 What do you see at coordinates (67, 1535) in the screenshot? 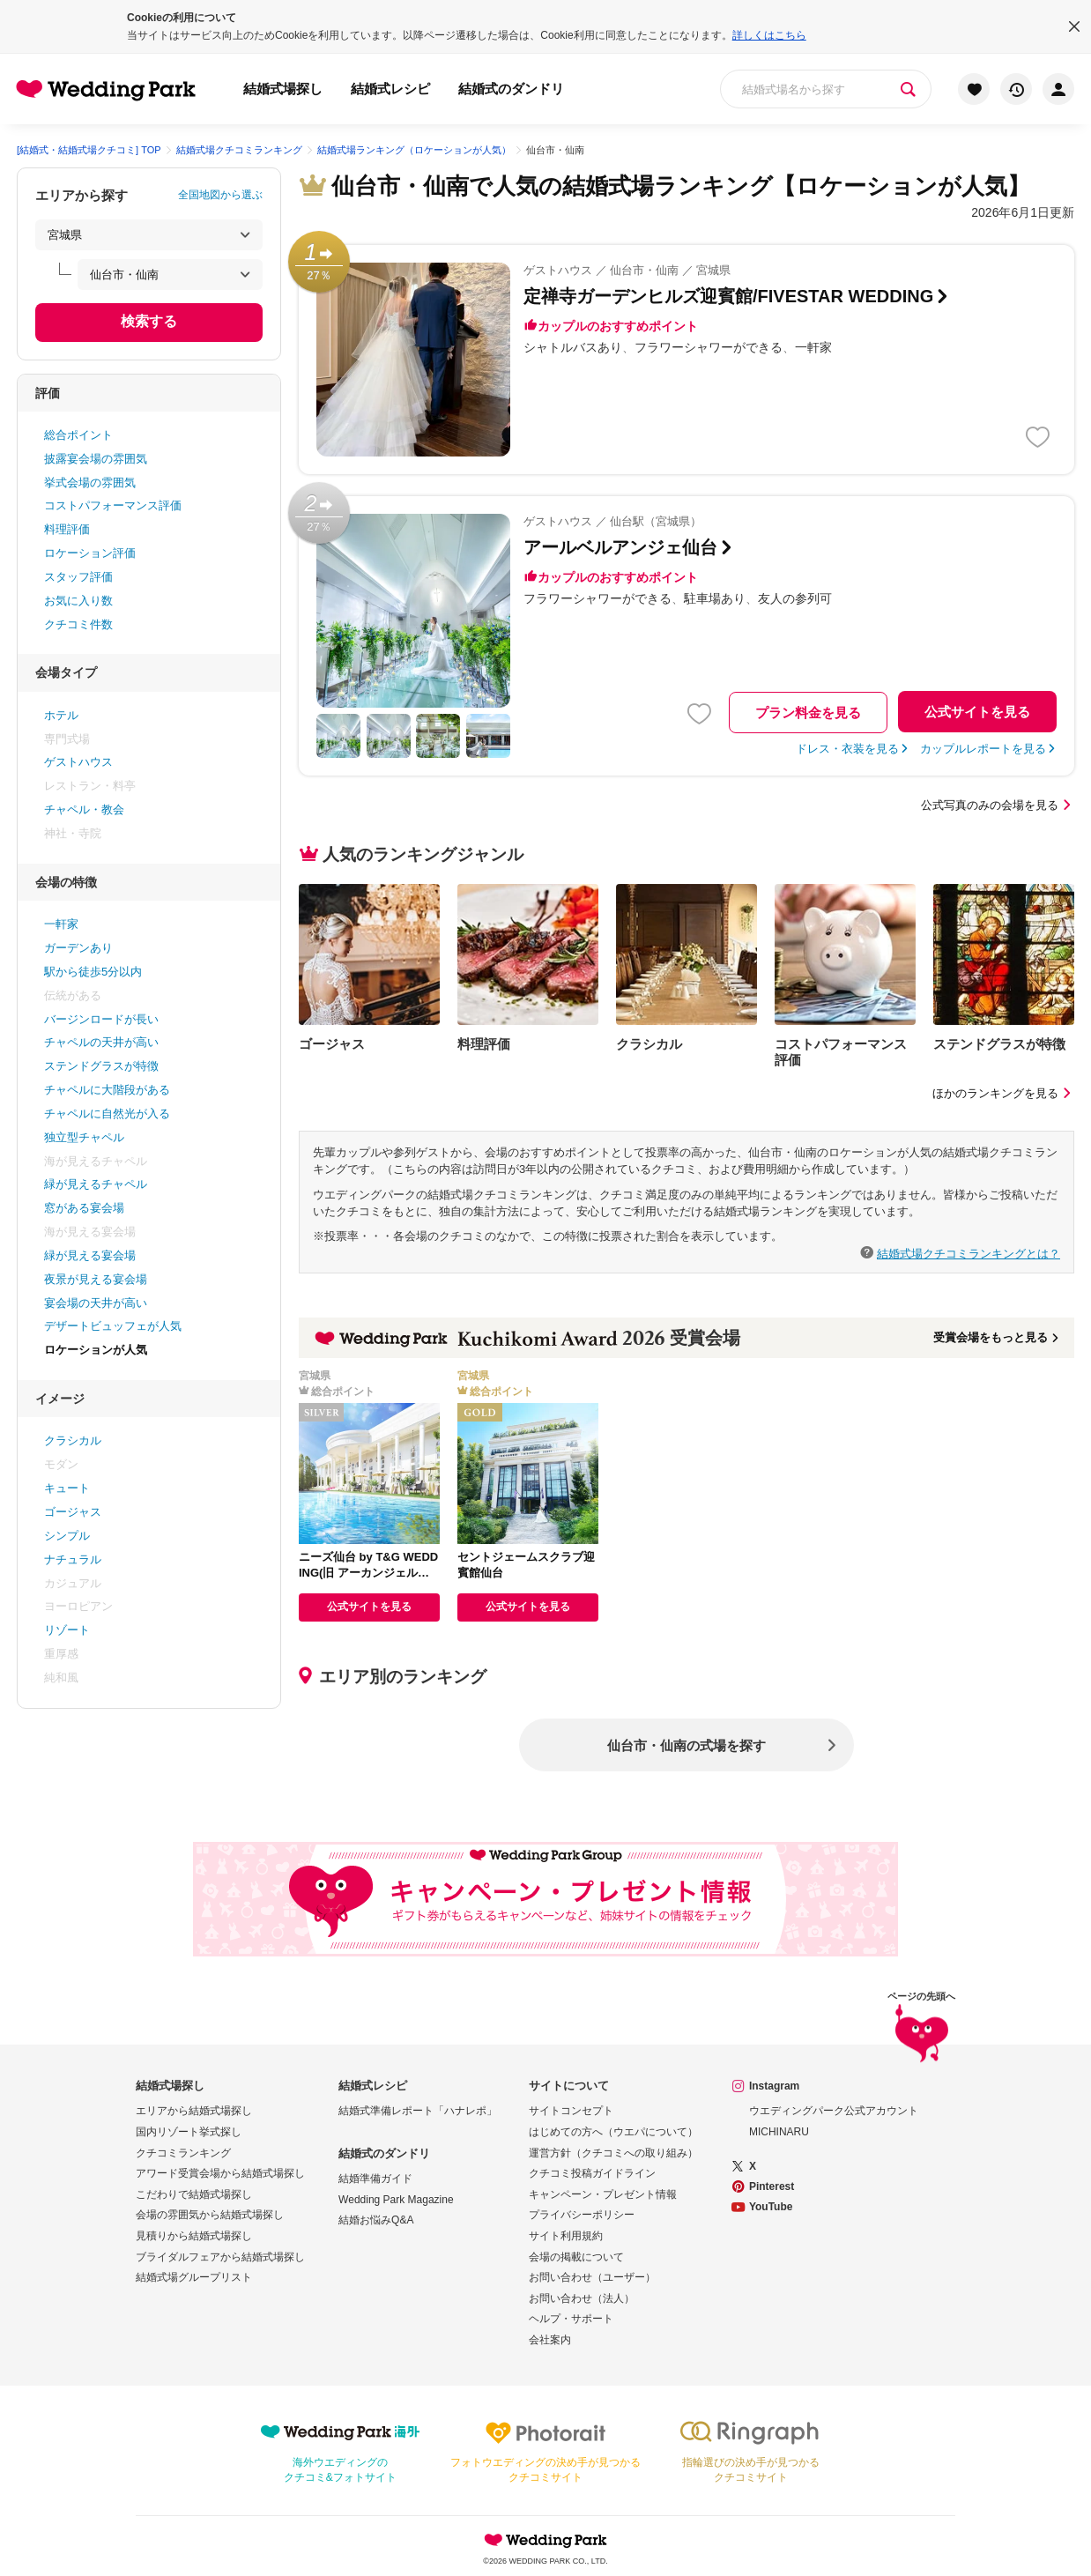
I see `シンプル` at bounding box center [67, 1535].